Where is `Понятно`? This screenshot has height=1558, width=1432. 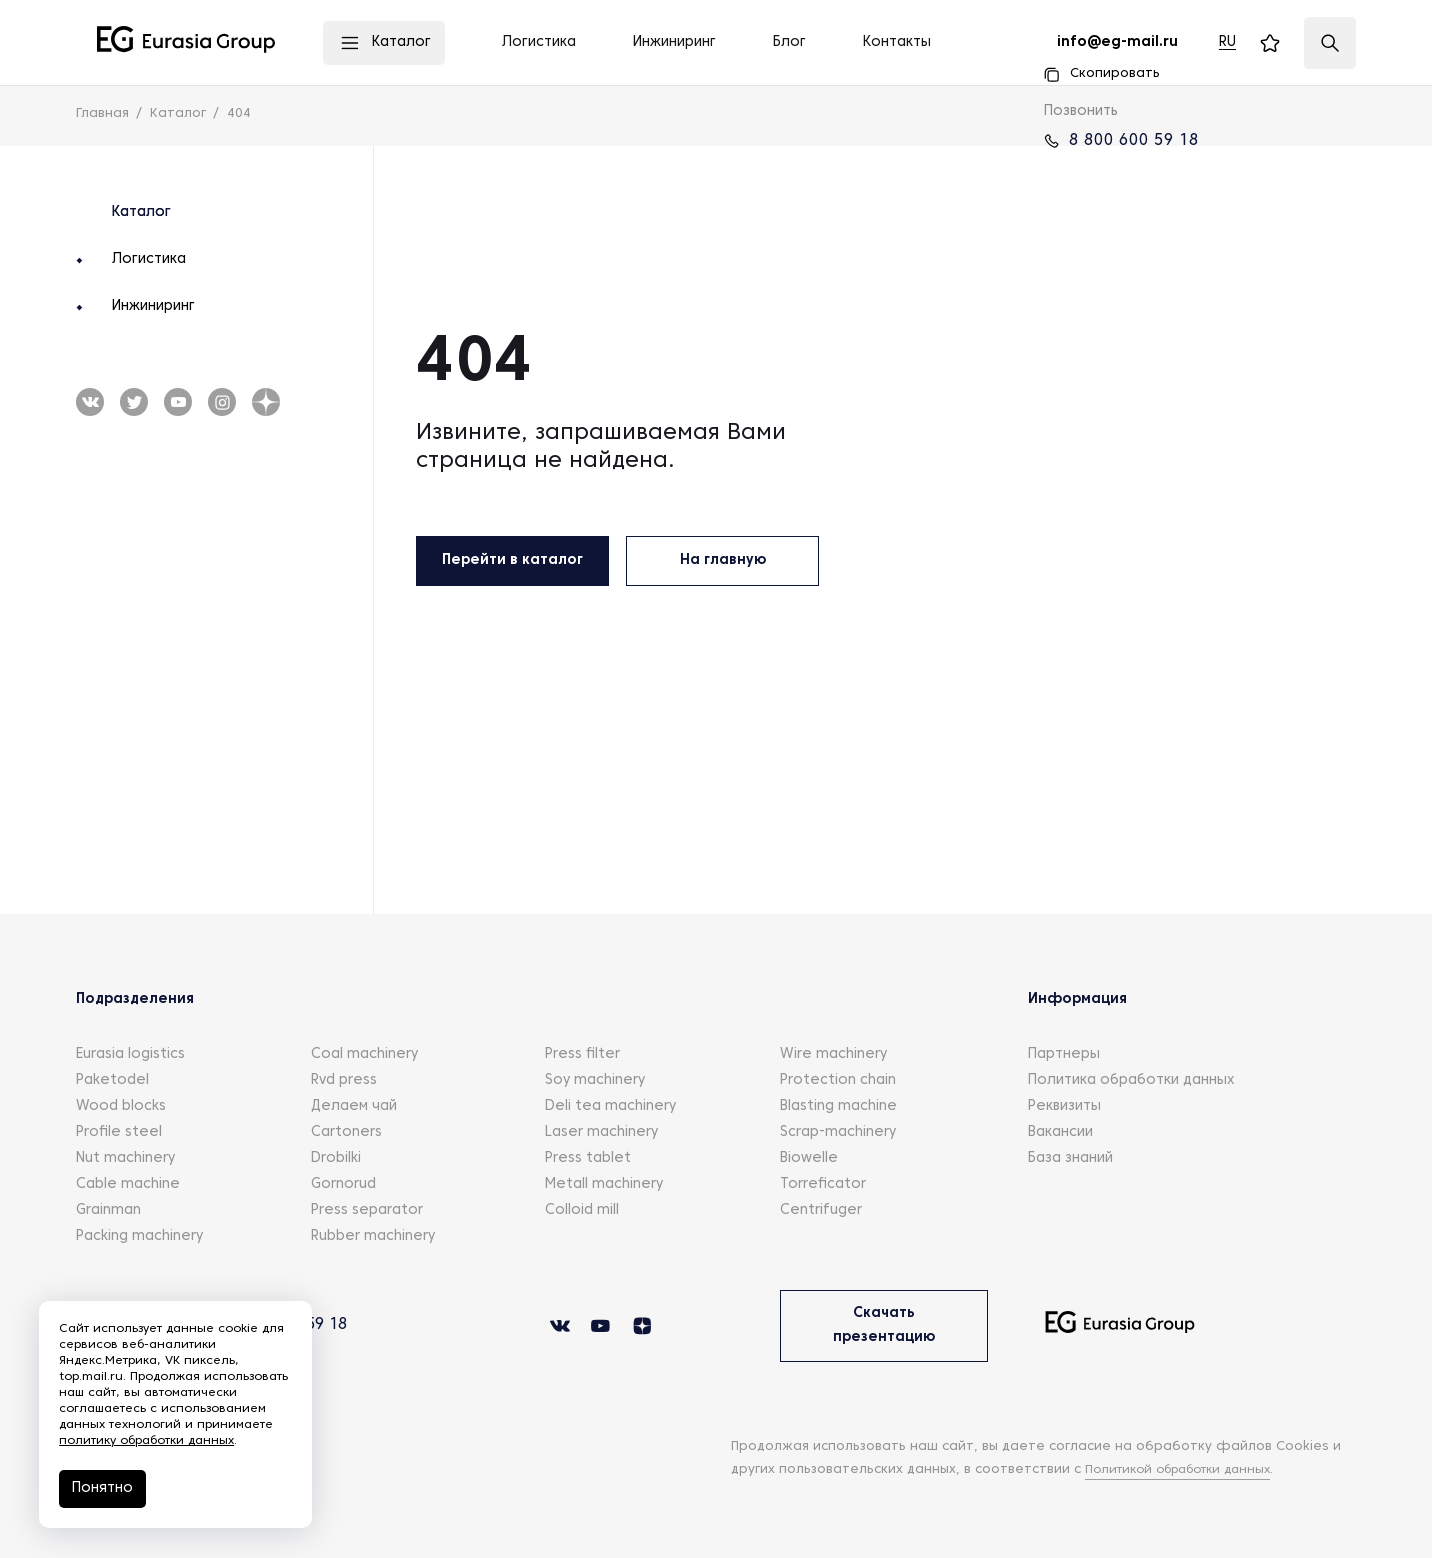 Понятно is located at coordinates (103, 1488).